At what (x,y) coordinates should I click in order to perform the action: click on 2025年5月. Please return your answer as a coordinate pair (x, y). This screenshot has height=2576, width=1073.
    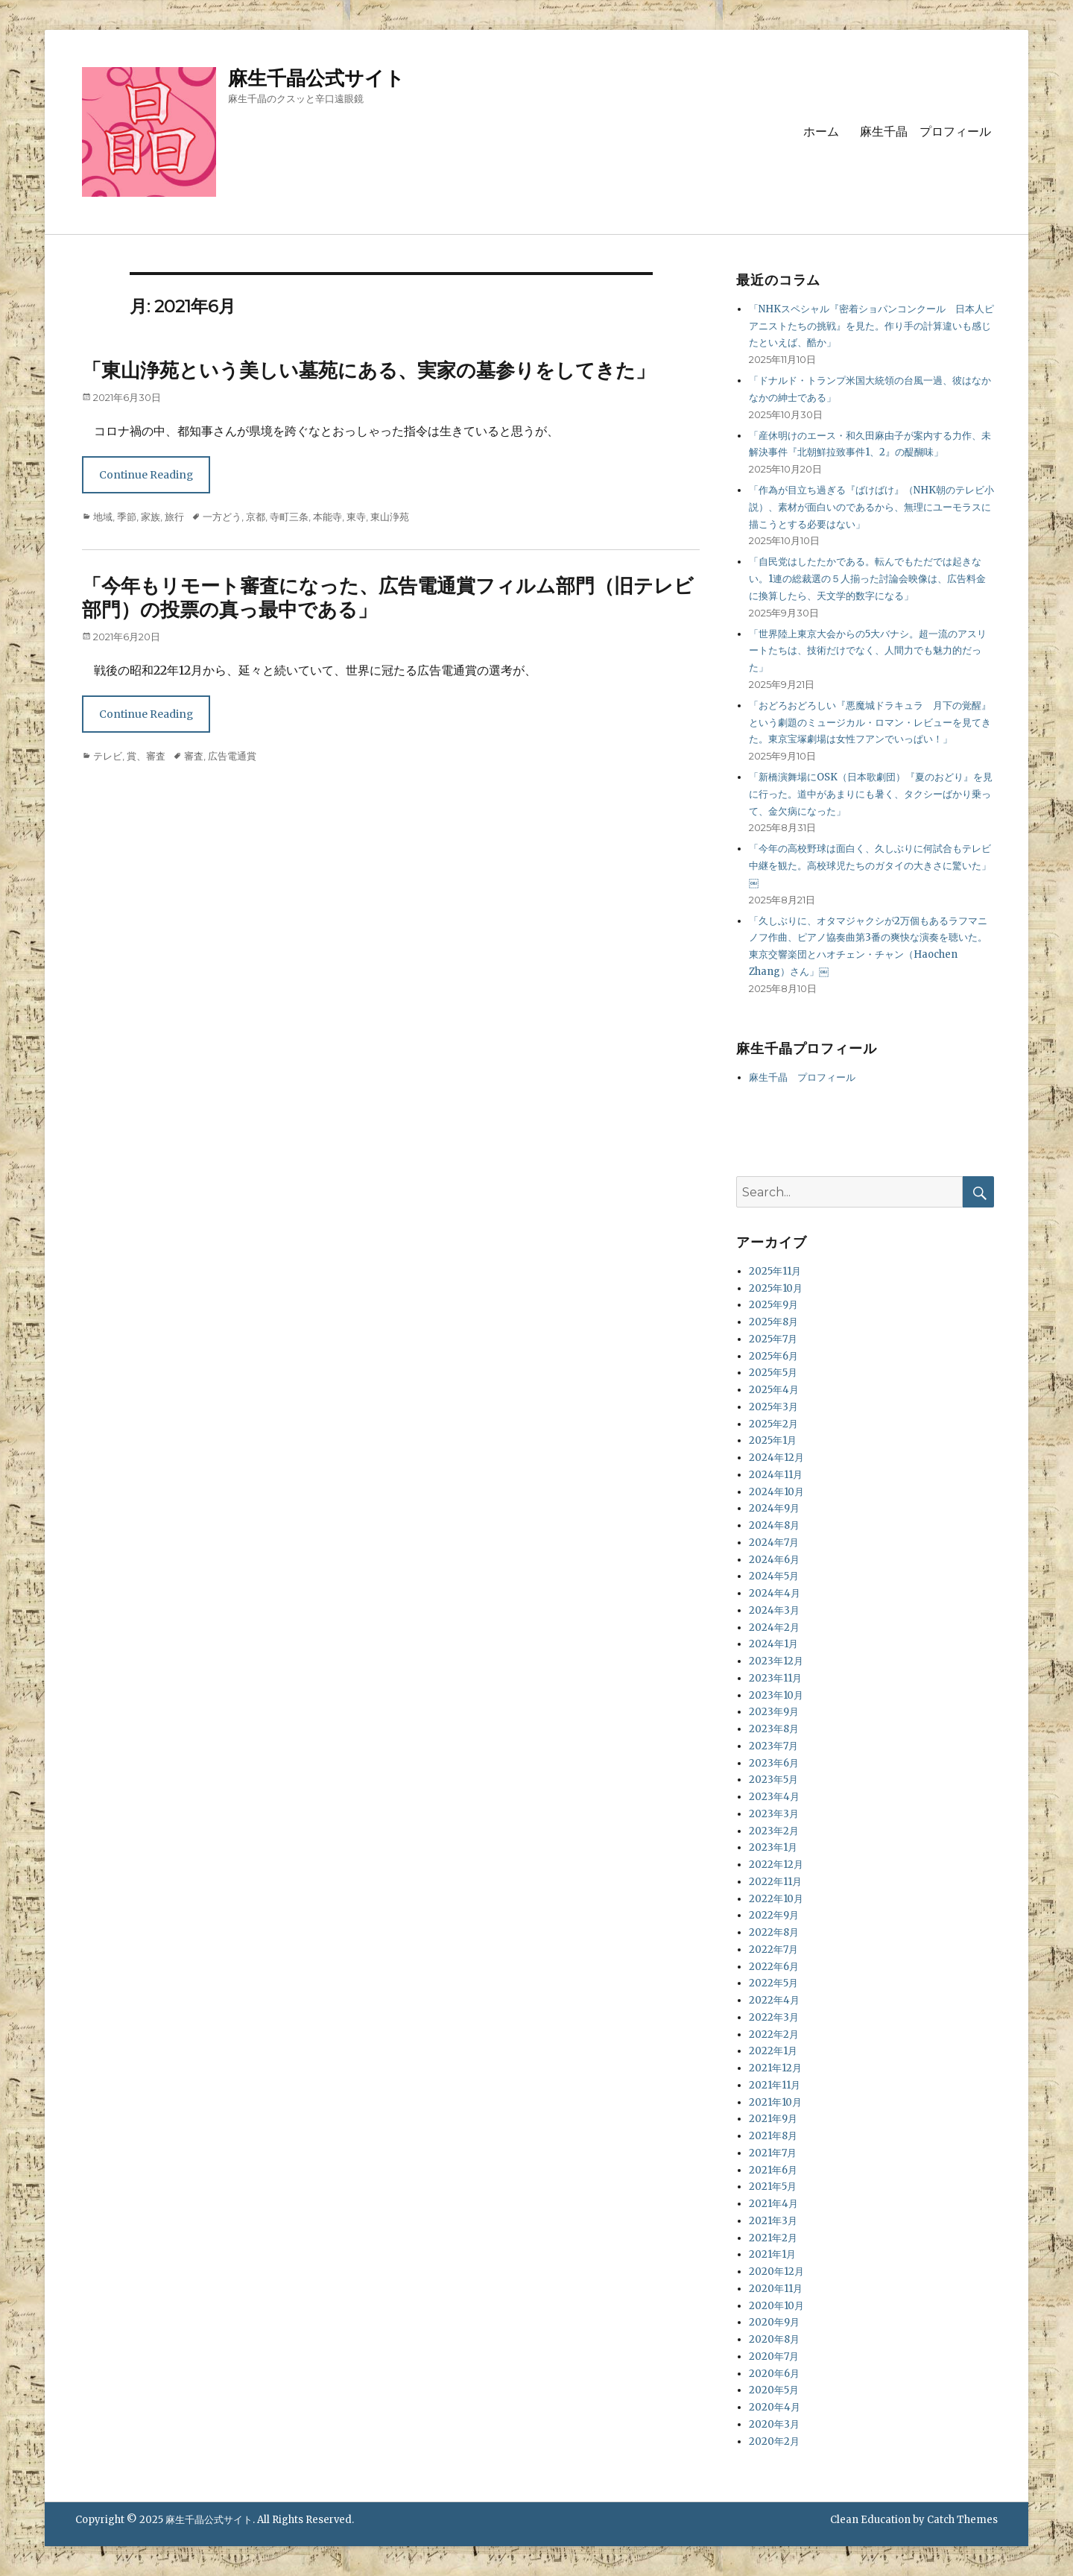
    Looking at the image, I should click on (773, 1372).